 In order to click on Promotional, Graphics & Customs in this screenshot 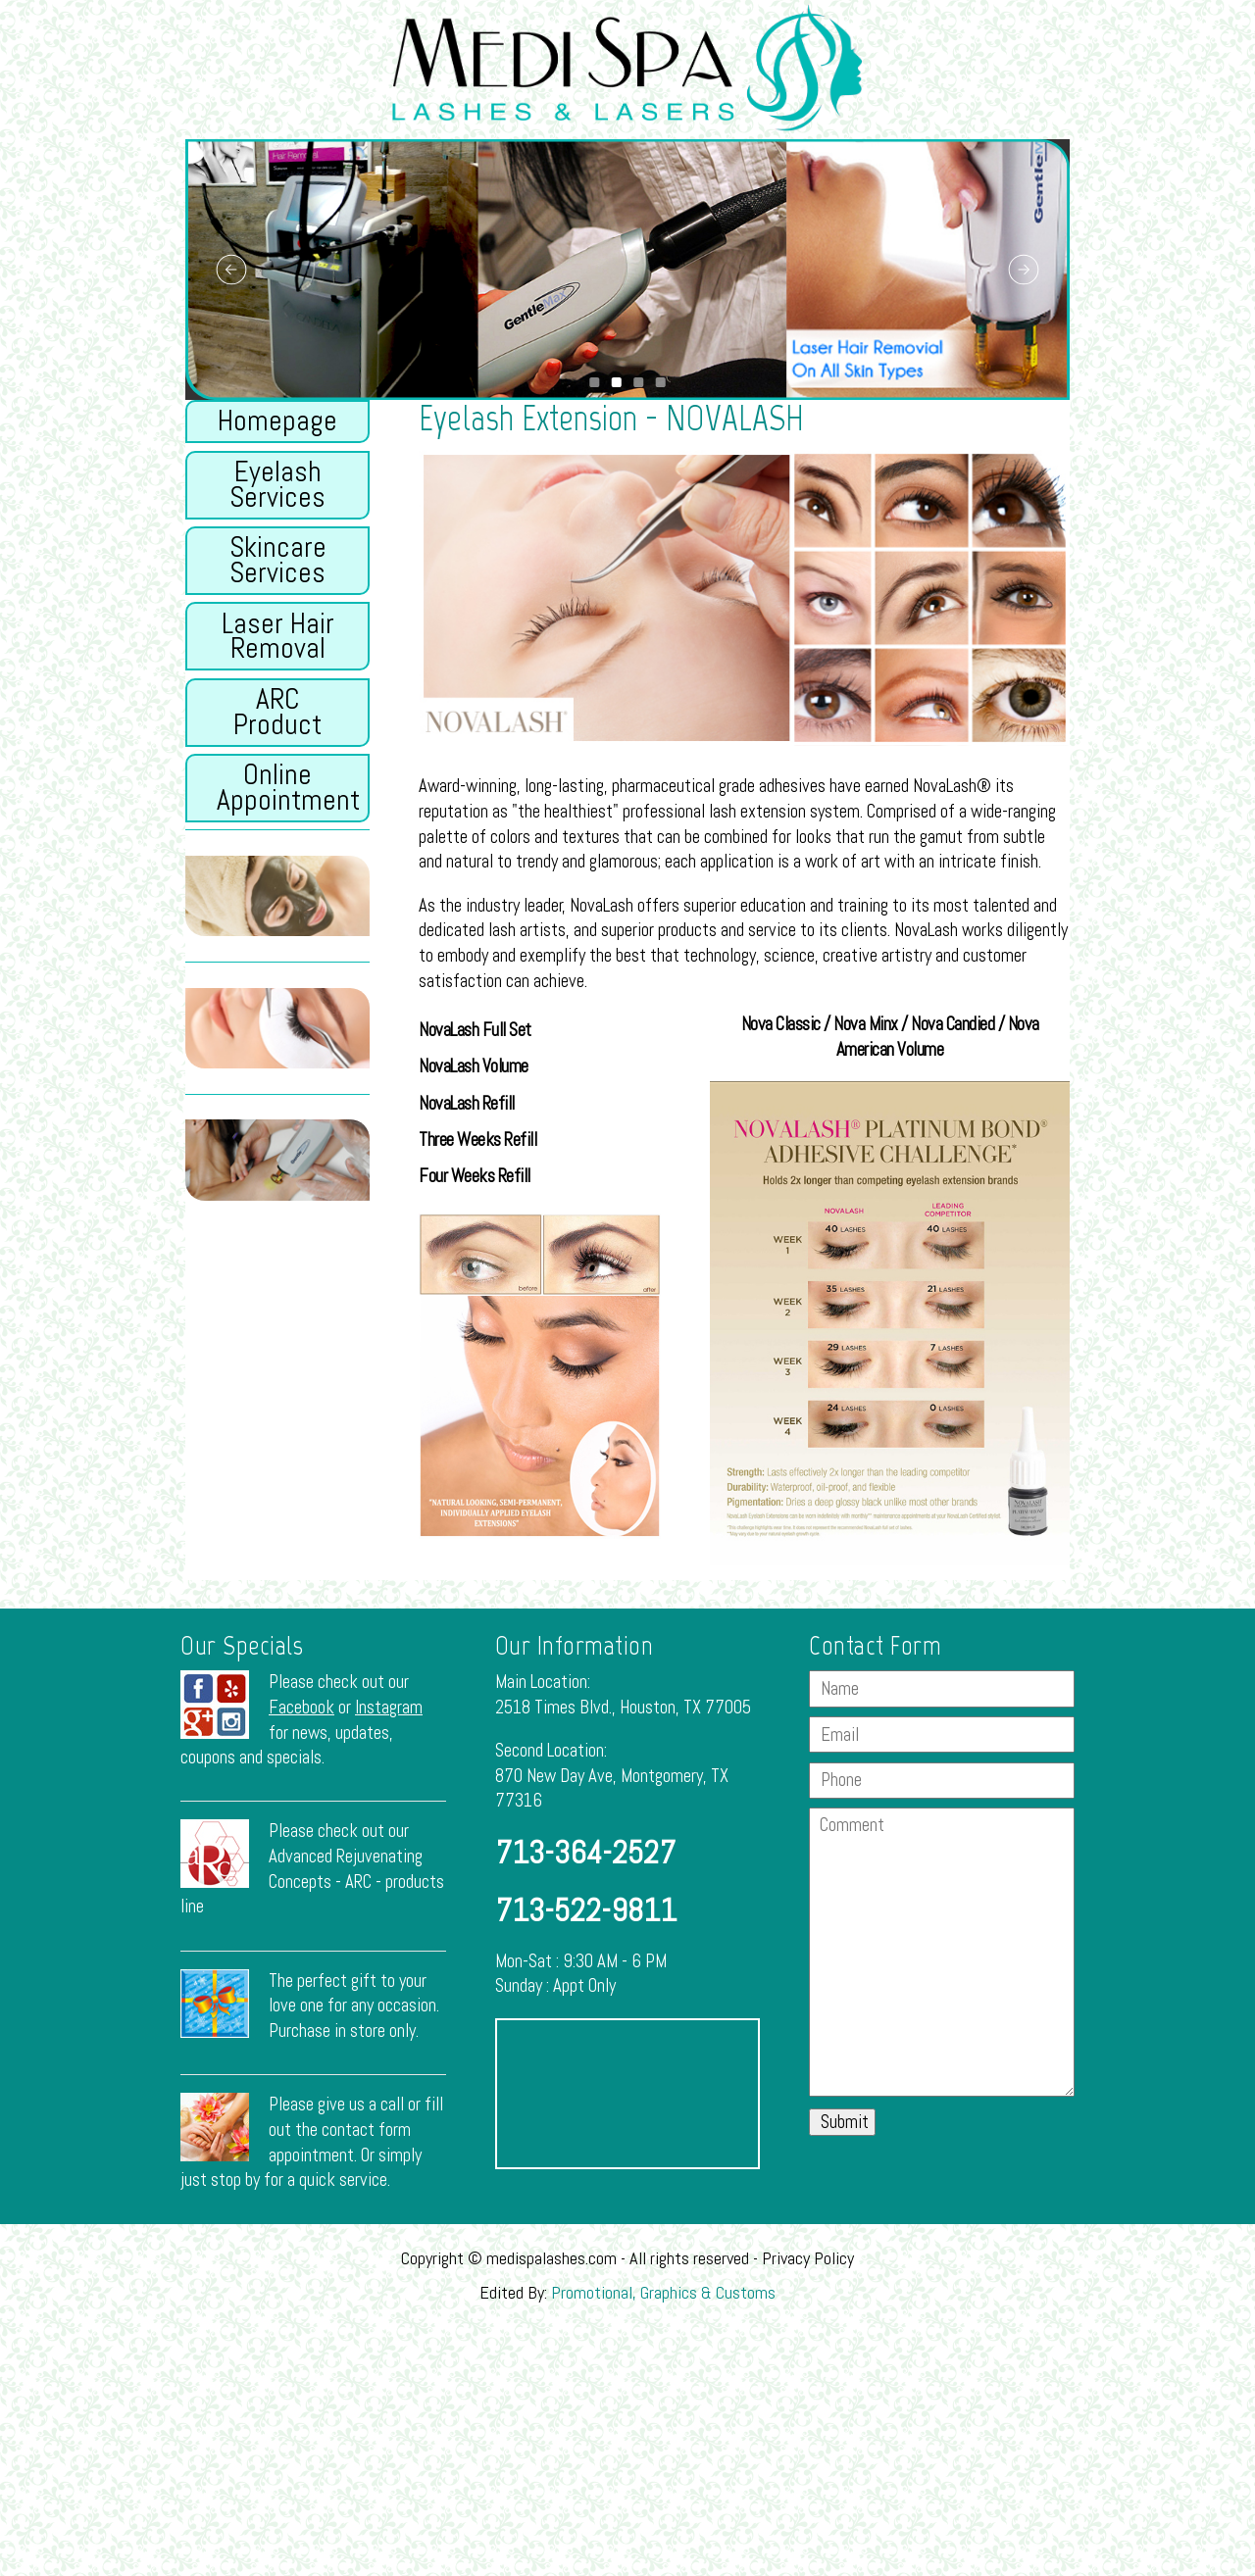, I will do `click(663, 2292)`.